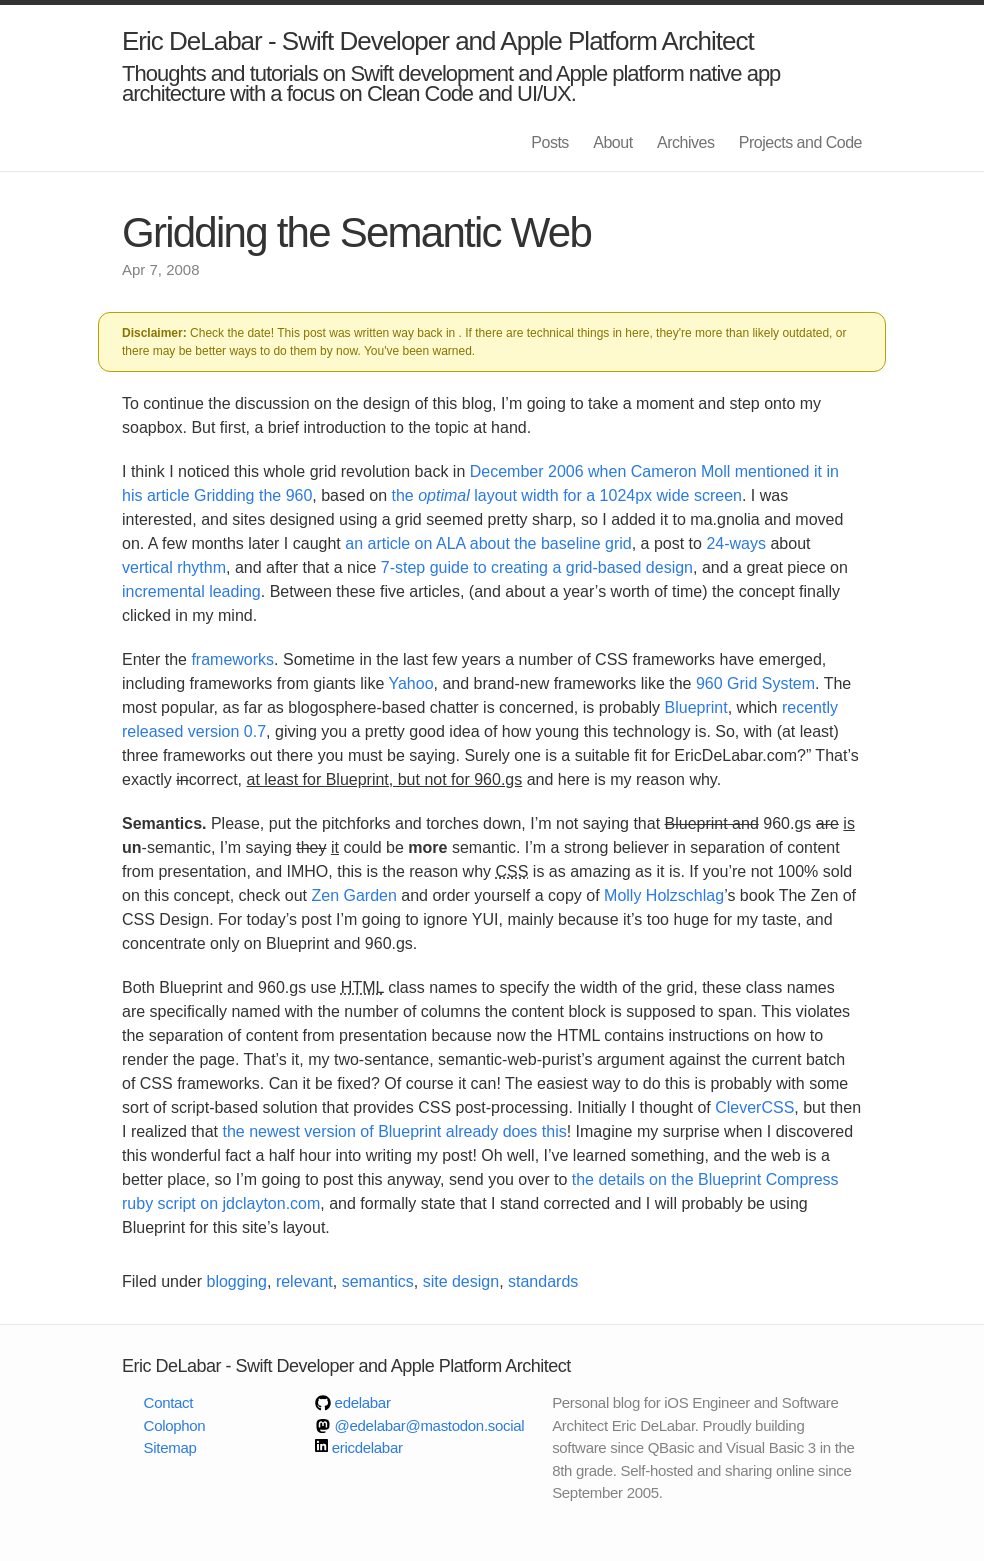 The image size is (984, 1561). I want to click on the newest version of Blueprint already does this, so click(395, 1131).